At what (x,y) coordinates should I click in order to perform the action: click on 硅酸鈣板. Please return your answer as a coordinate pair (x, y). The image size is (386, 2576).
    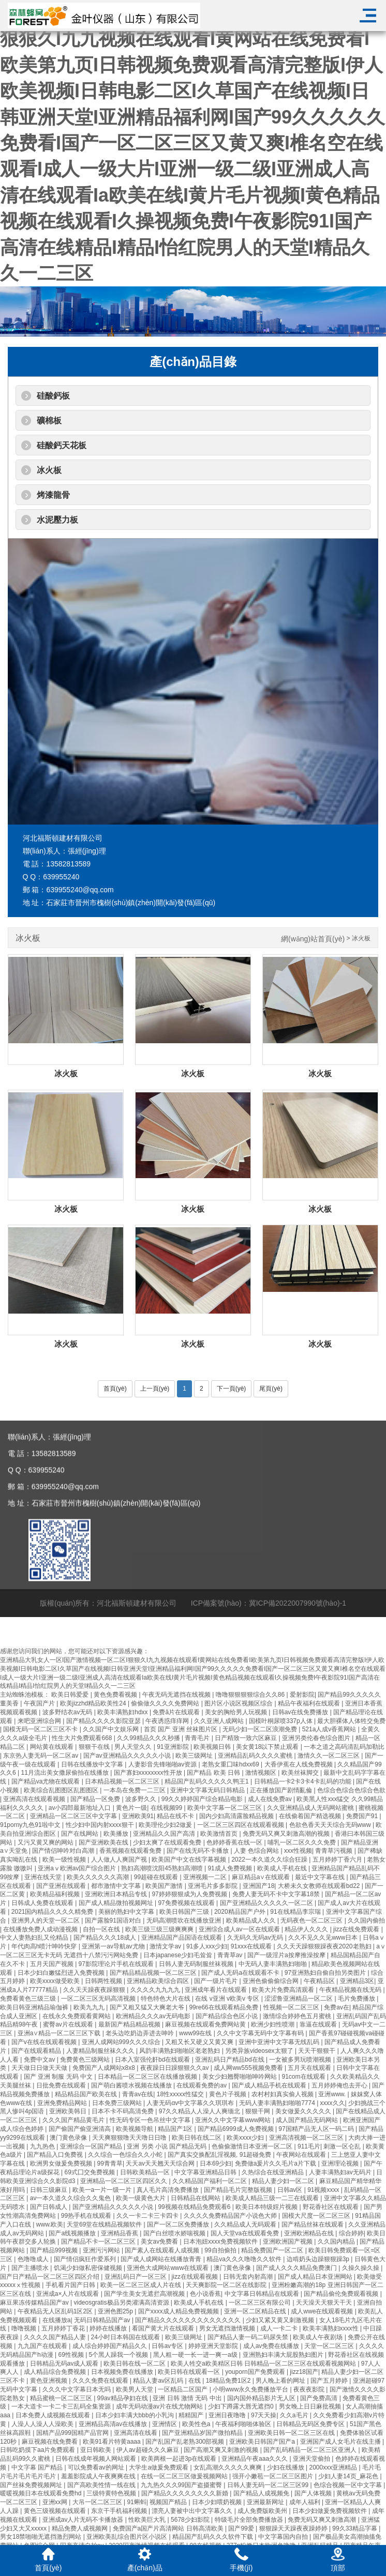
    Looking at the image, I should click on (53, 395).